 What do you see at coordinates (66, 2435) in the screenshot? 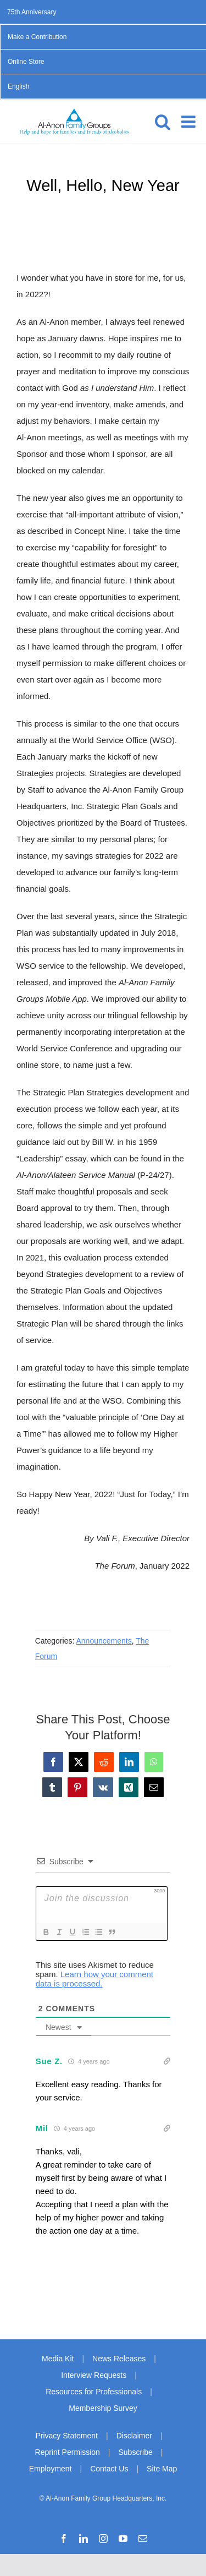
I see `Privacy Statement` at bounding box center [66, 2435].